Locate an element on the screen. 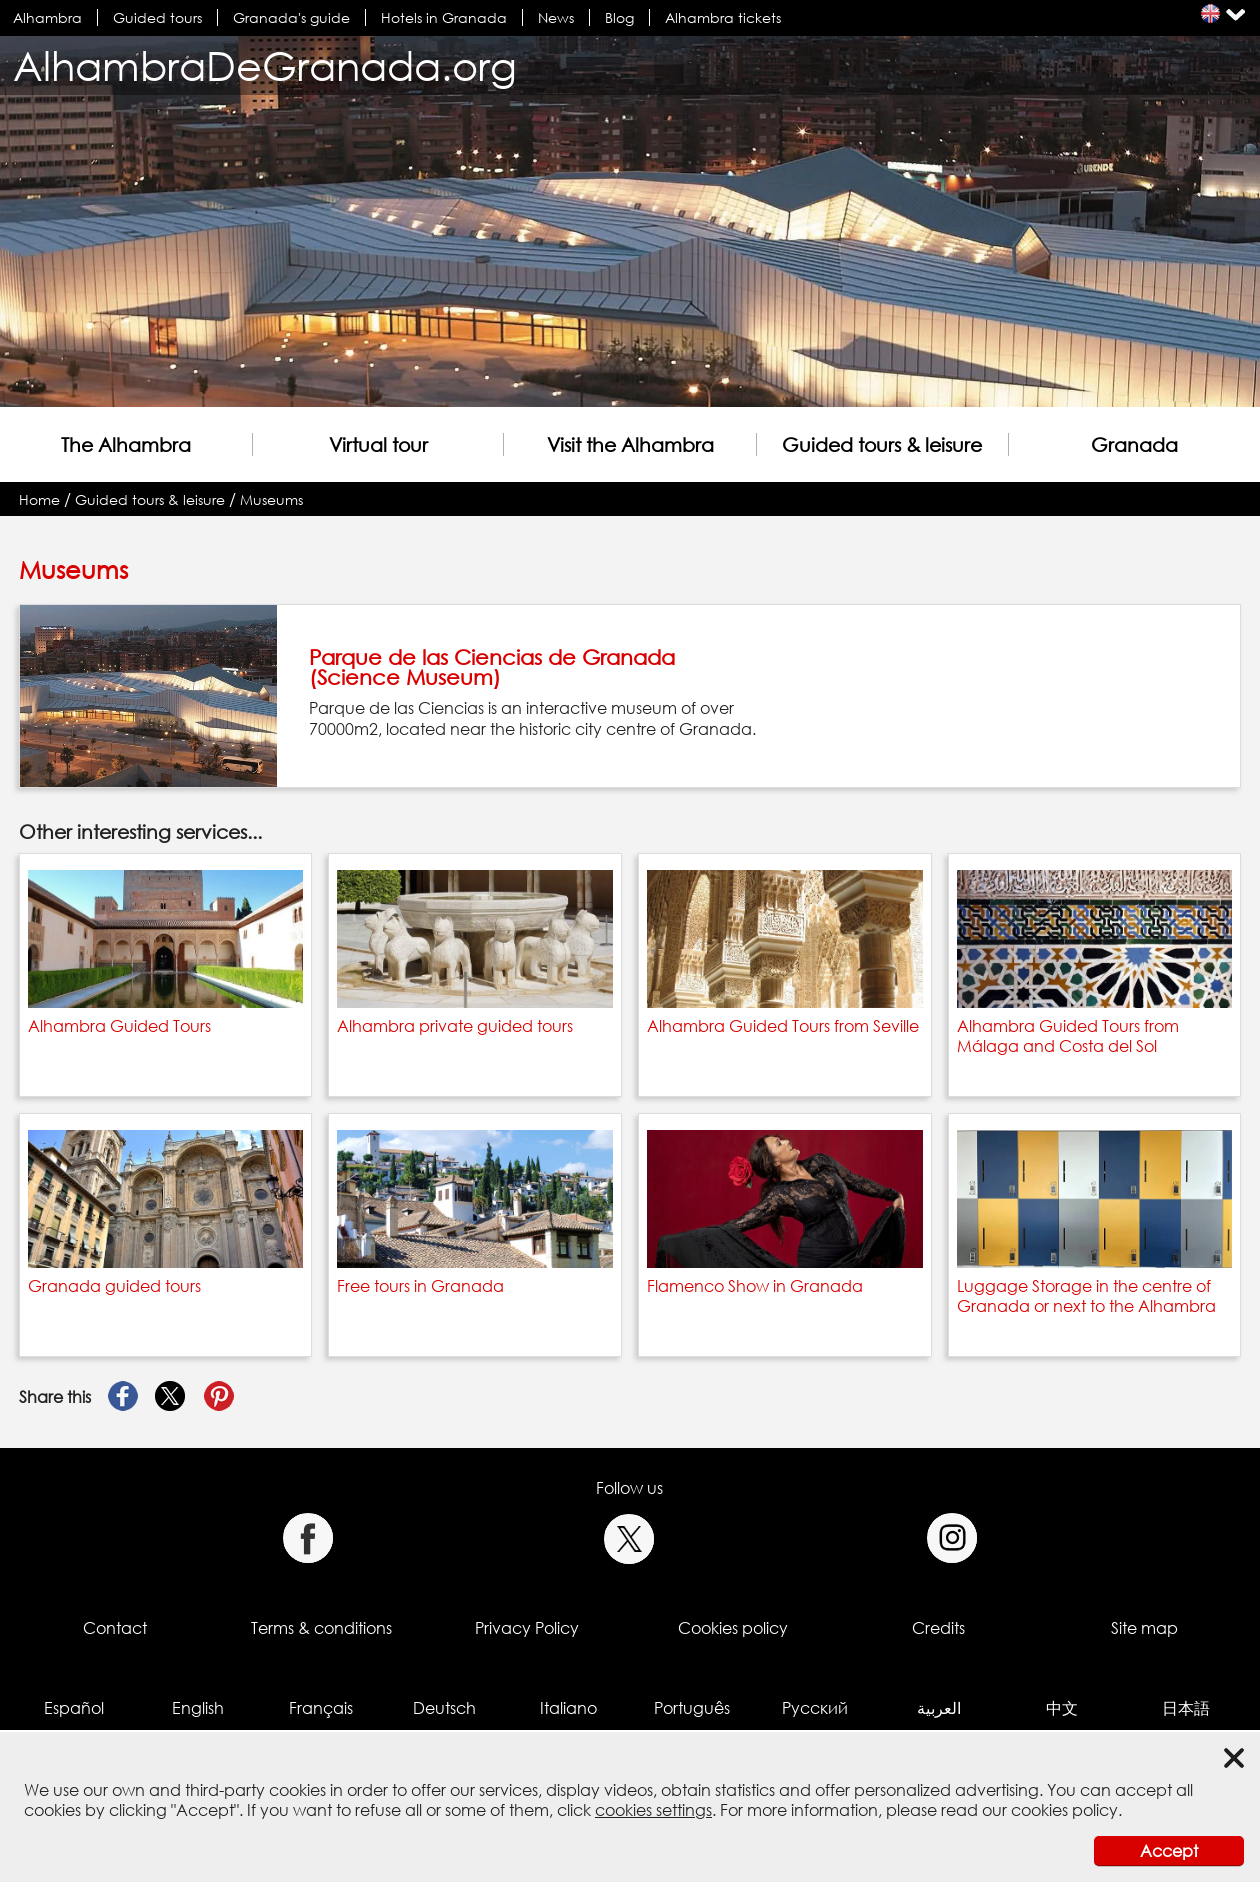 The image size is (1260, 1882). Español is located at coordinates (74, 1708).